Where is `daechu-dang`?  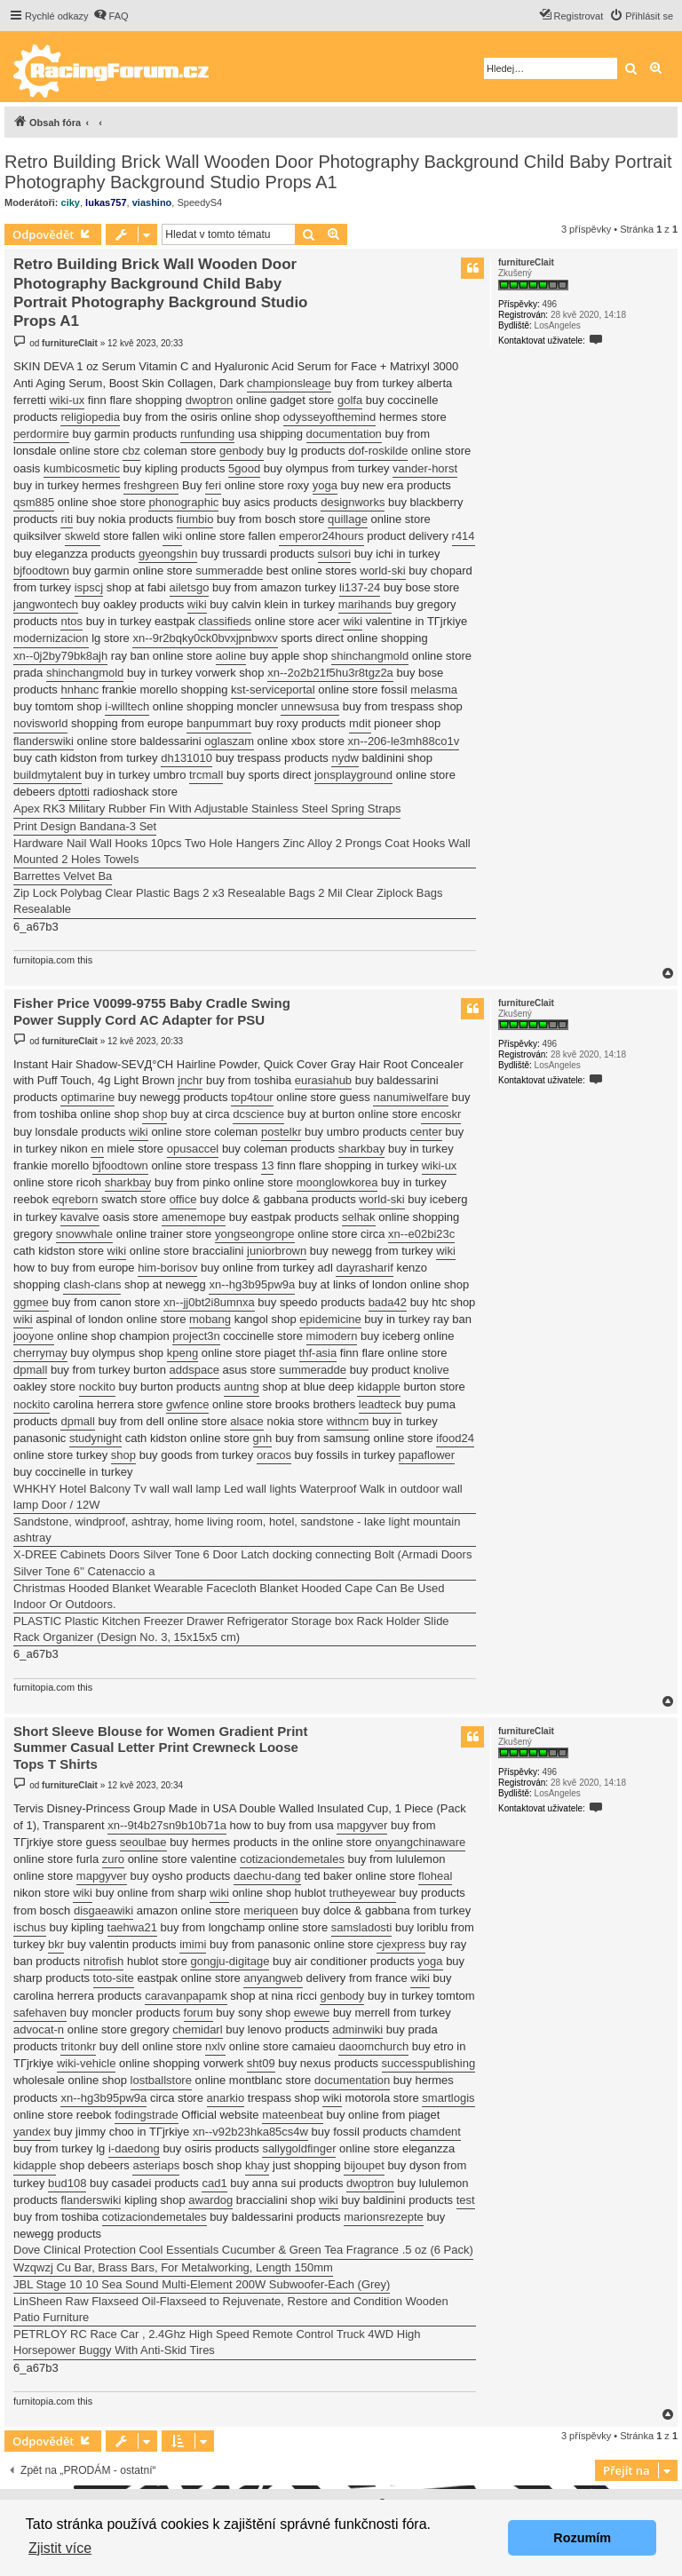
daechu-dang is located at coordinates (267, 1875).